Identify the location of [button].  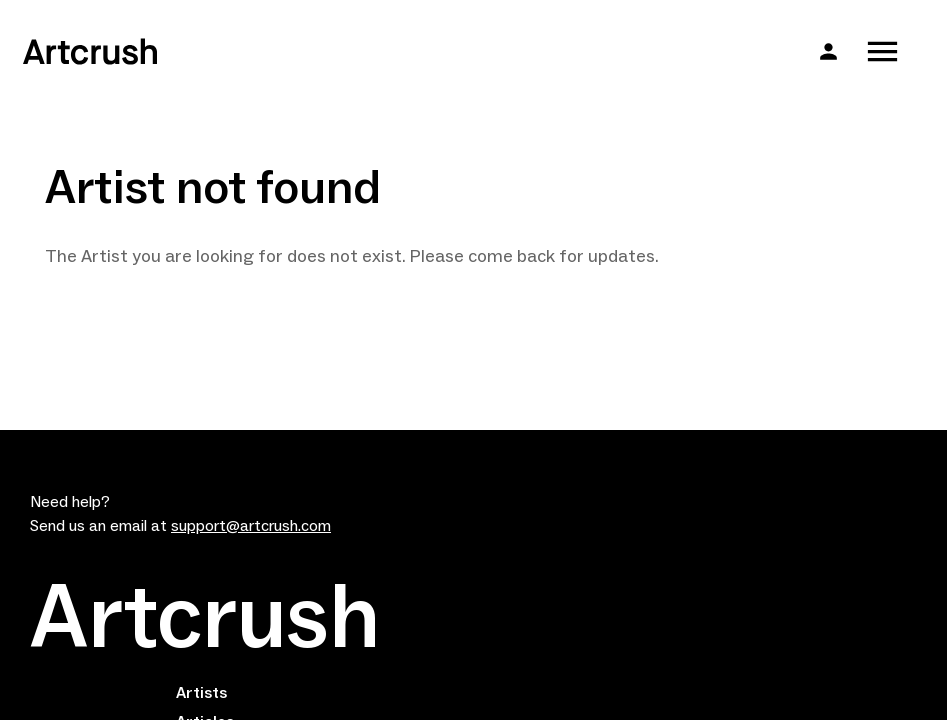
(828, 51).